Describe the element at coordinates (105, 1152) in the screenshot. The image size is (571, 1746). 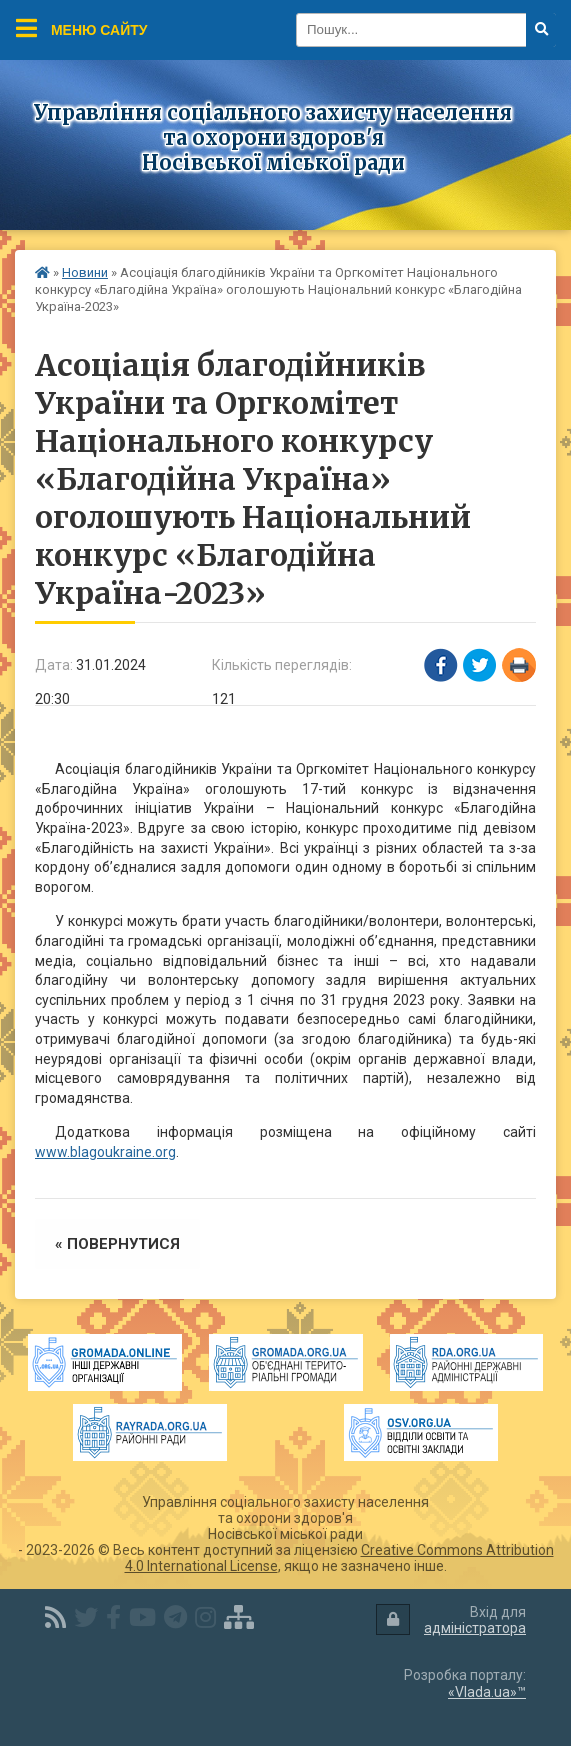
I see `www.blagoukraine.org` at that location.